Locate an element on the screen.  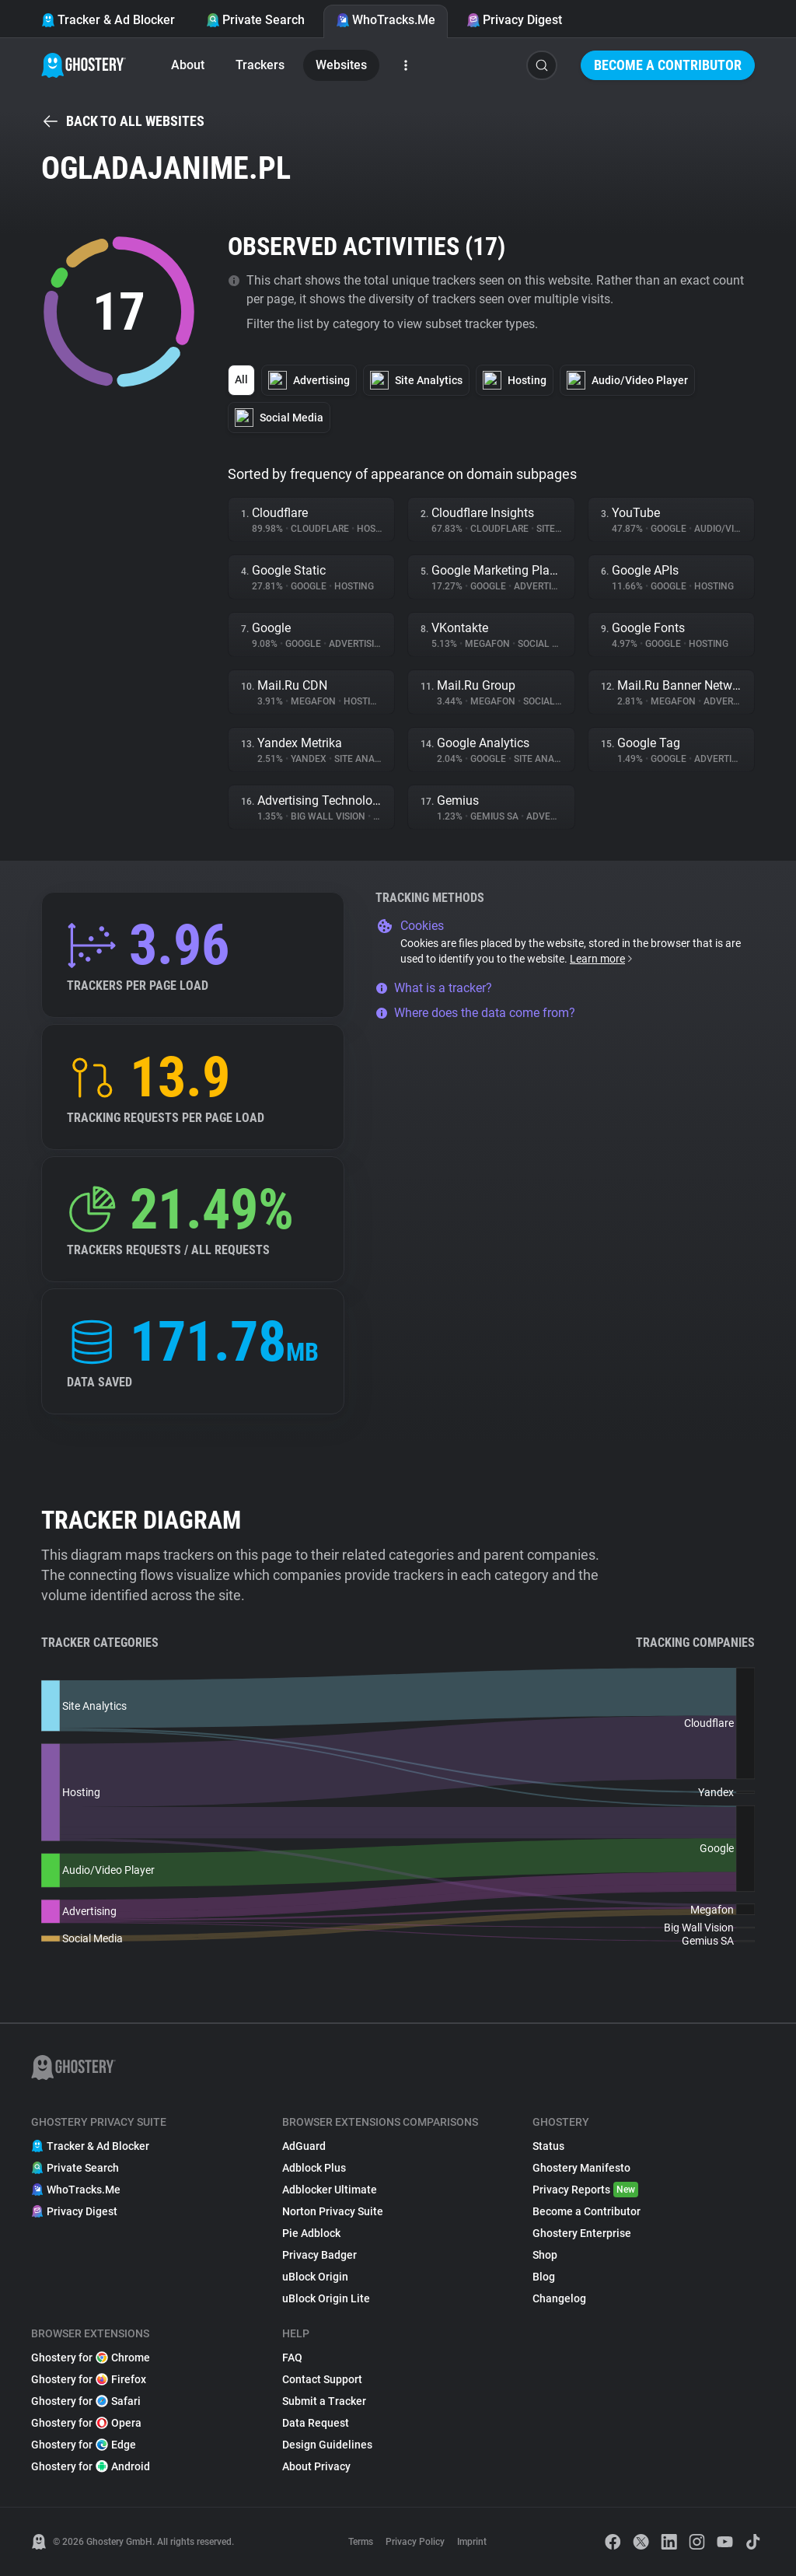
Pie Adblock is located at coordinates (311, 2233).